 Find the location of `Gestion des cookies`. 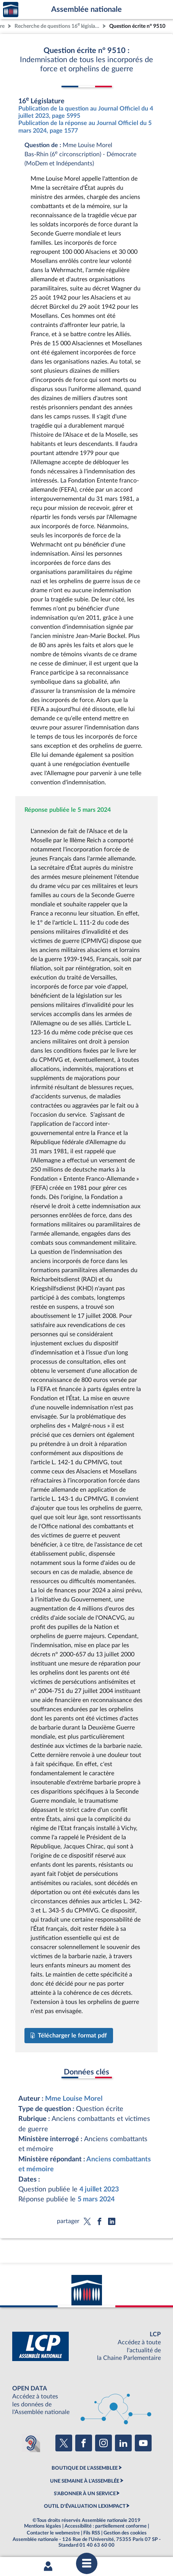

Gestion des cookies is located at coordinates (125, 2533).